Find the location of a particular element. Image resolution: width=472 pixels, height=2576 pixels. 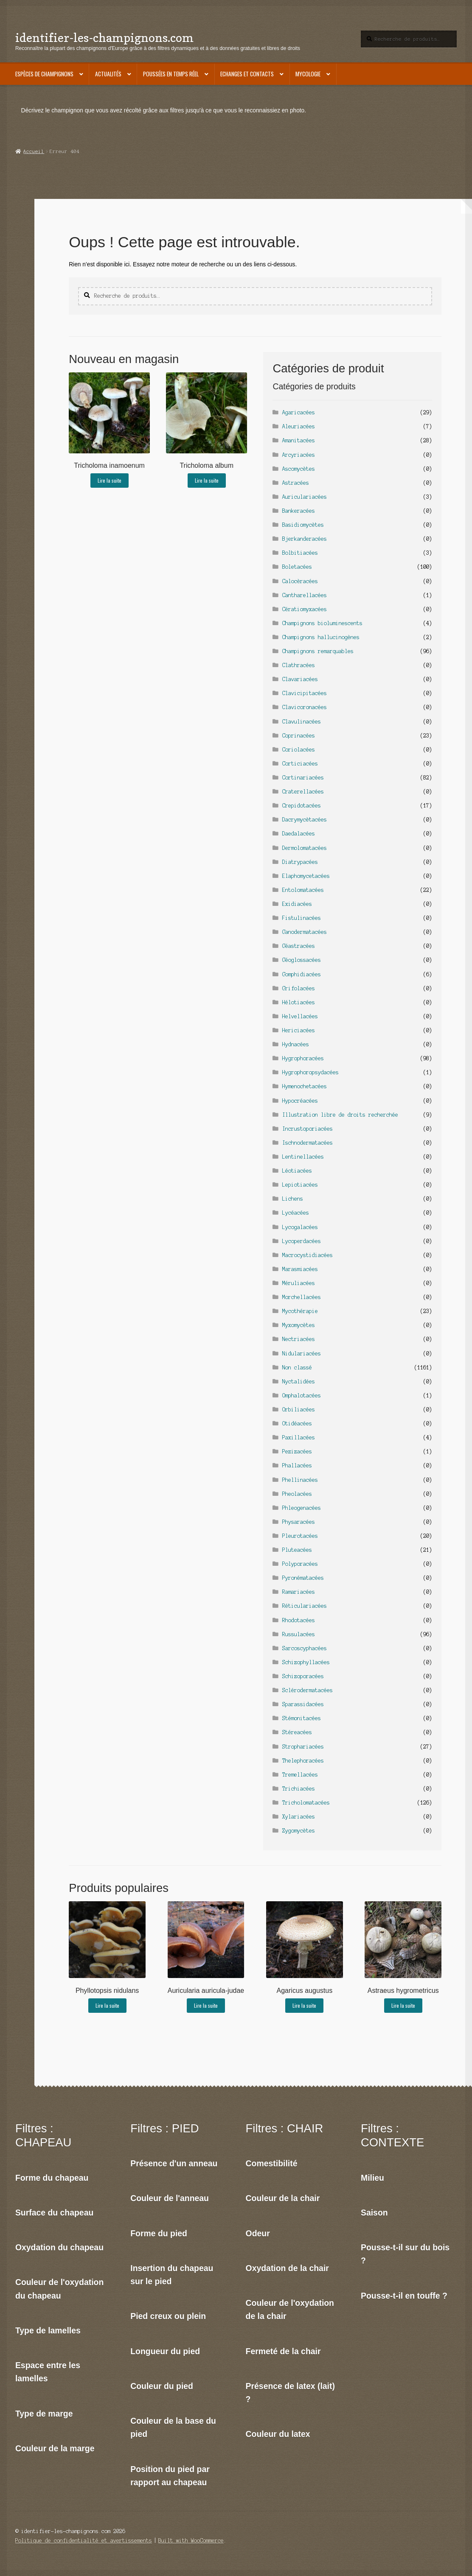

Craterellacées is located at coordinates (303, 791).